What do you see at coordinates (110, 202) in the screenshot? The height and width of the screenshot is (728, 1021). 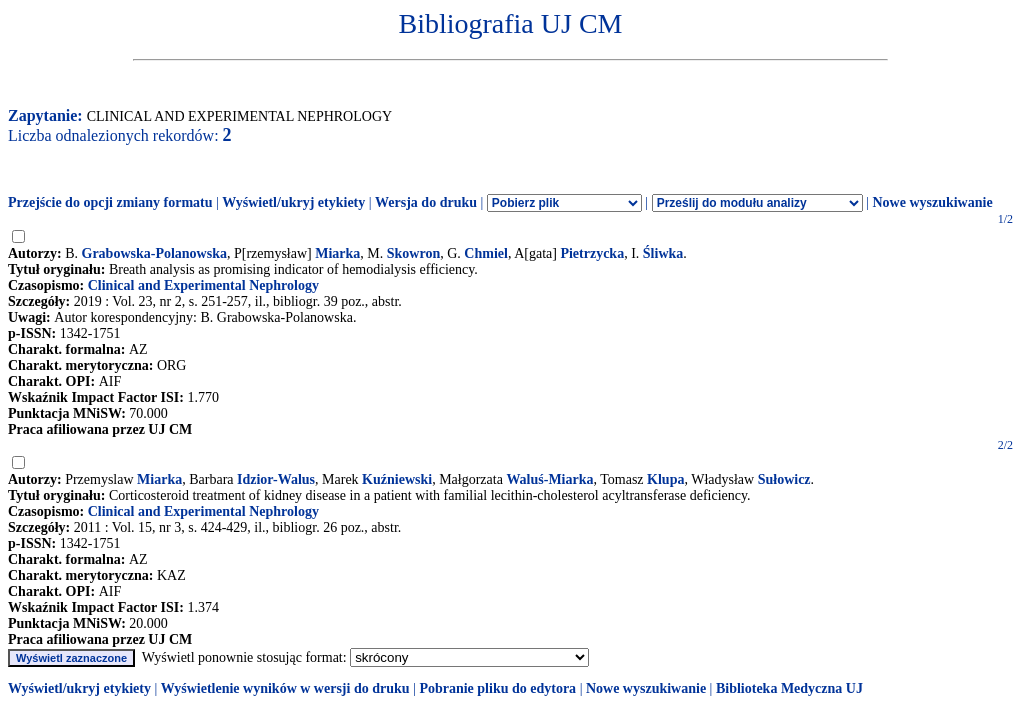 I see `Przejście do opcji zmiany formatu` at bounding box center [110, 202].